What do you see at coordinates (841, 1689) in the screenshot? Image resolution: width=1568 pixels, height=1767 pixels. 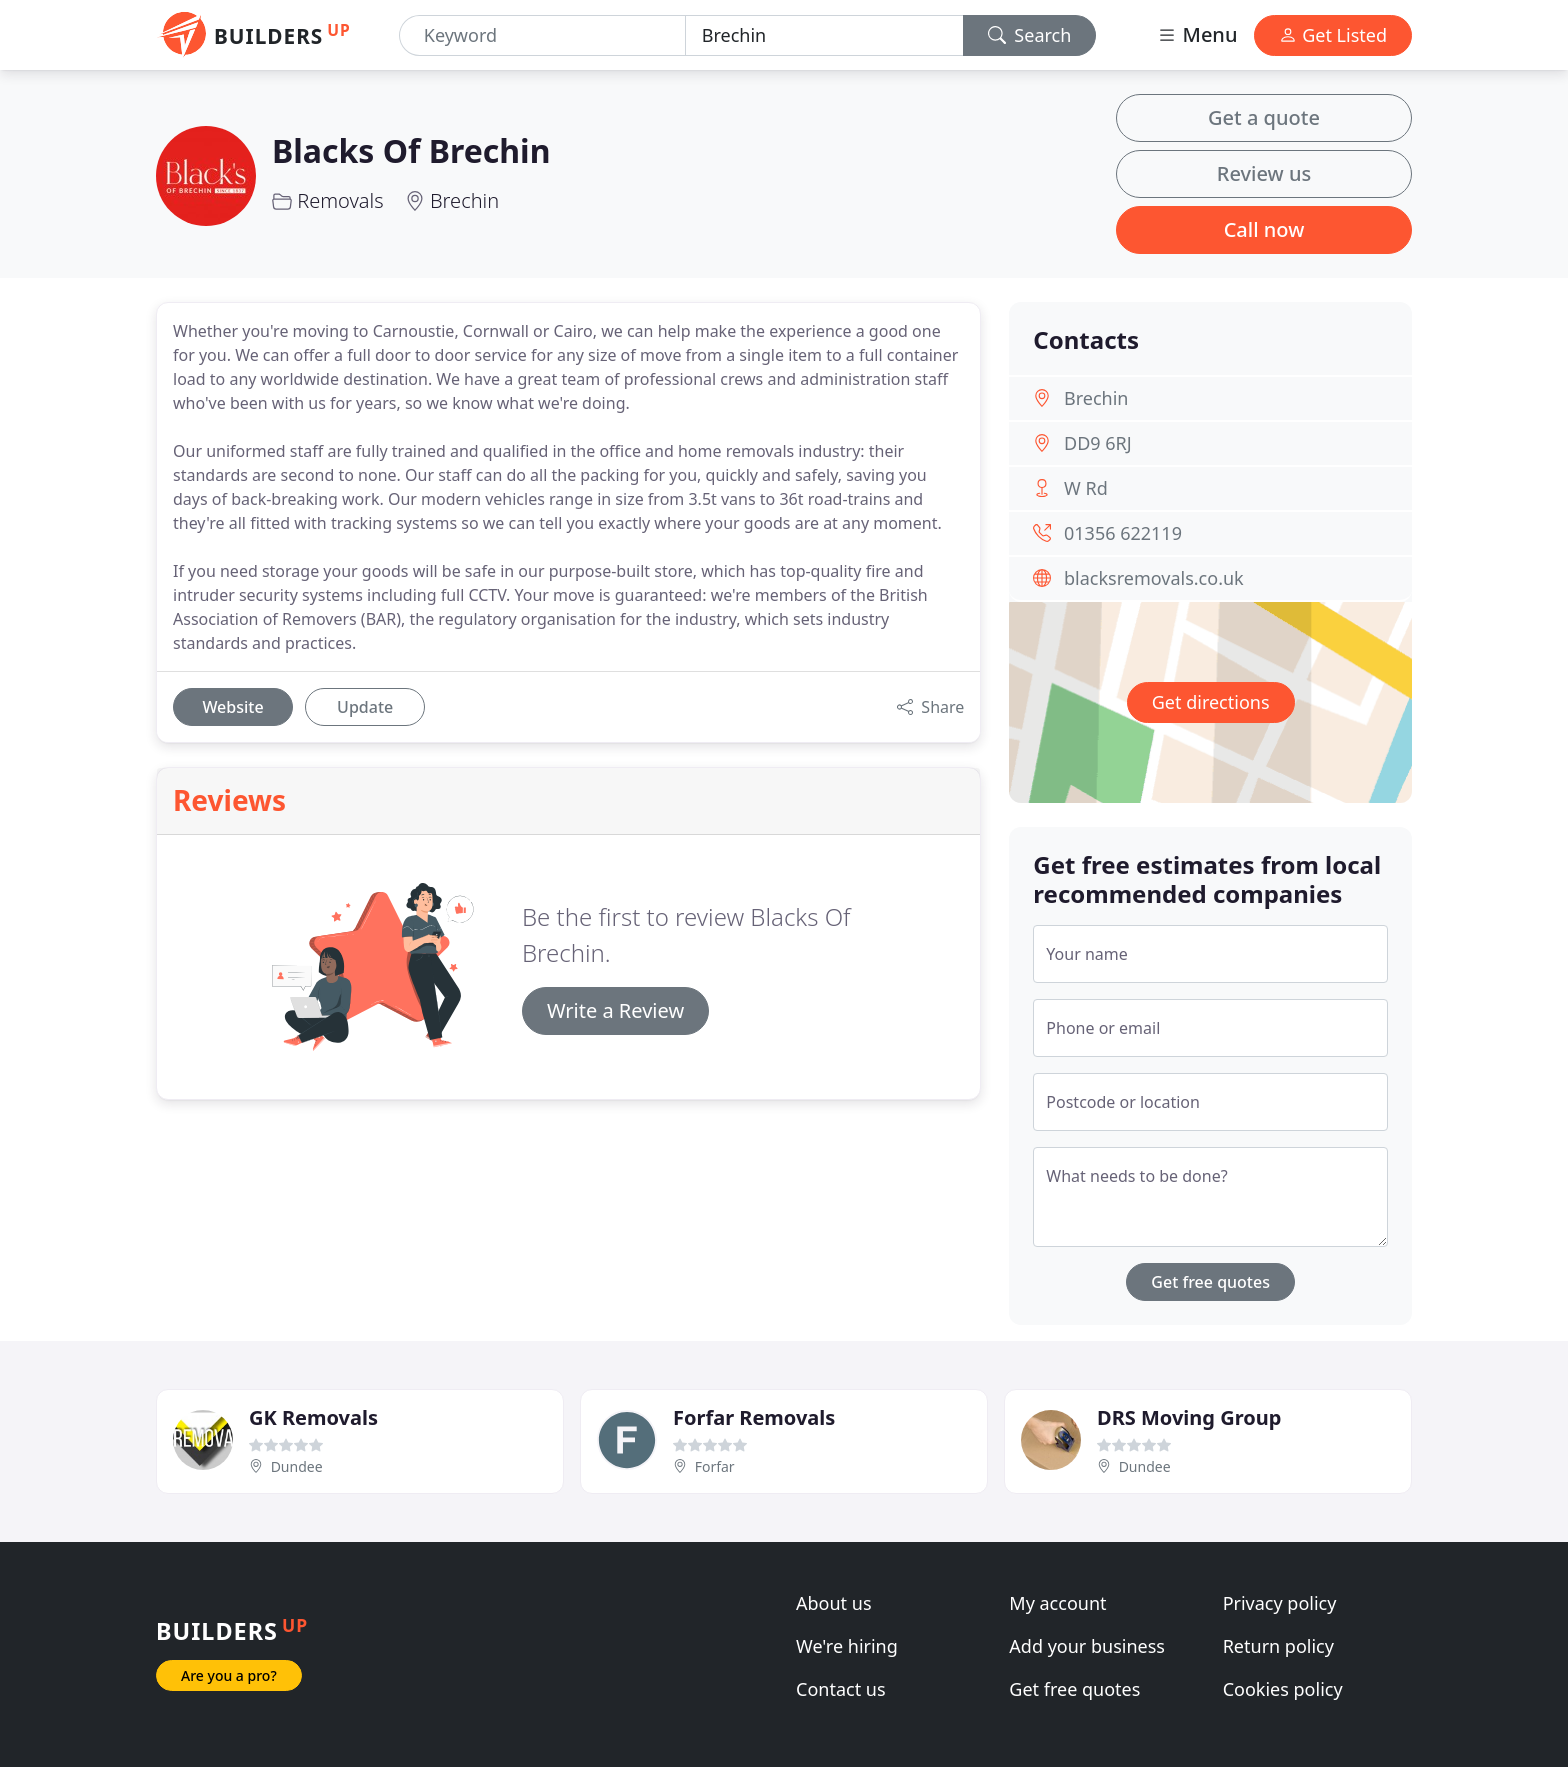 I see `Contact us` at bounding box center [841, 1689].